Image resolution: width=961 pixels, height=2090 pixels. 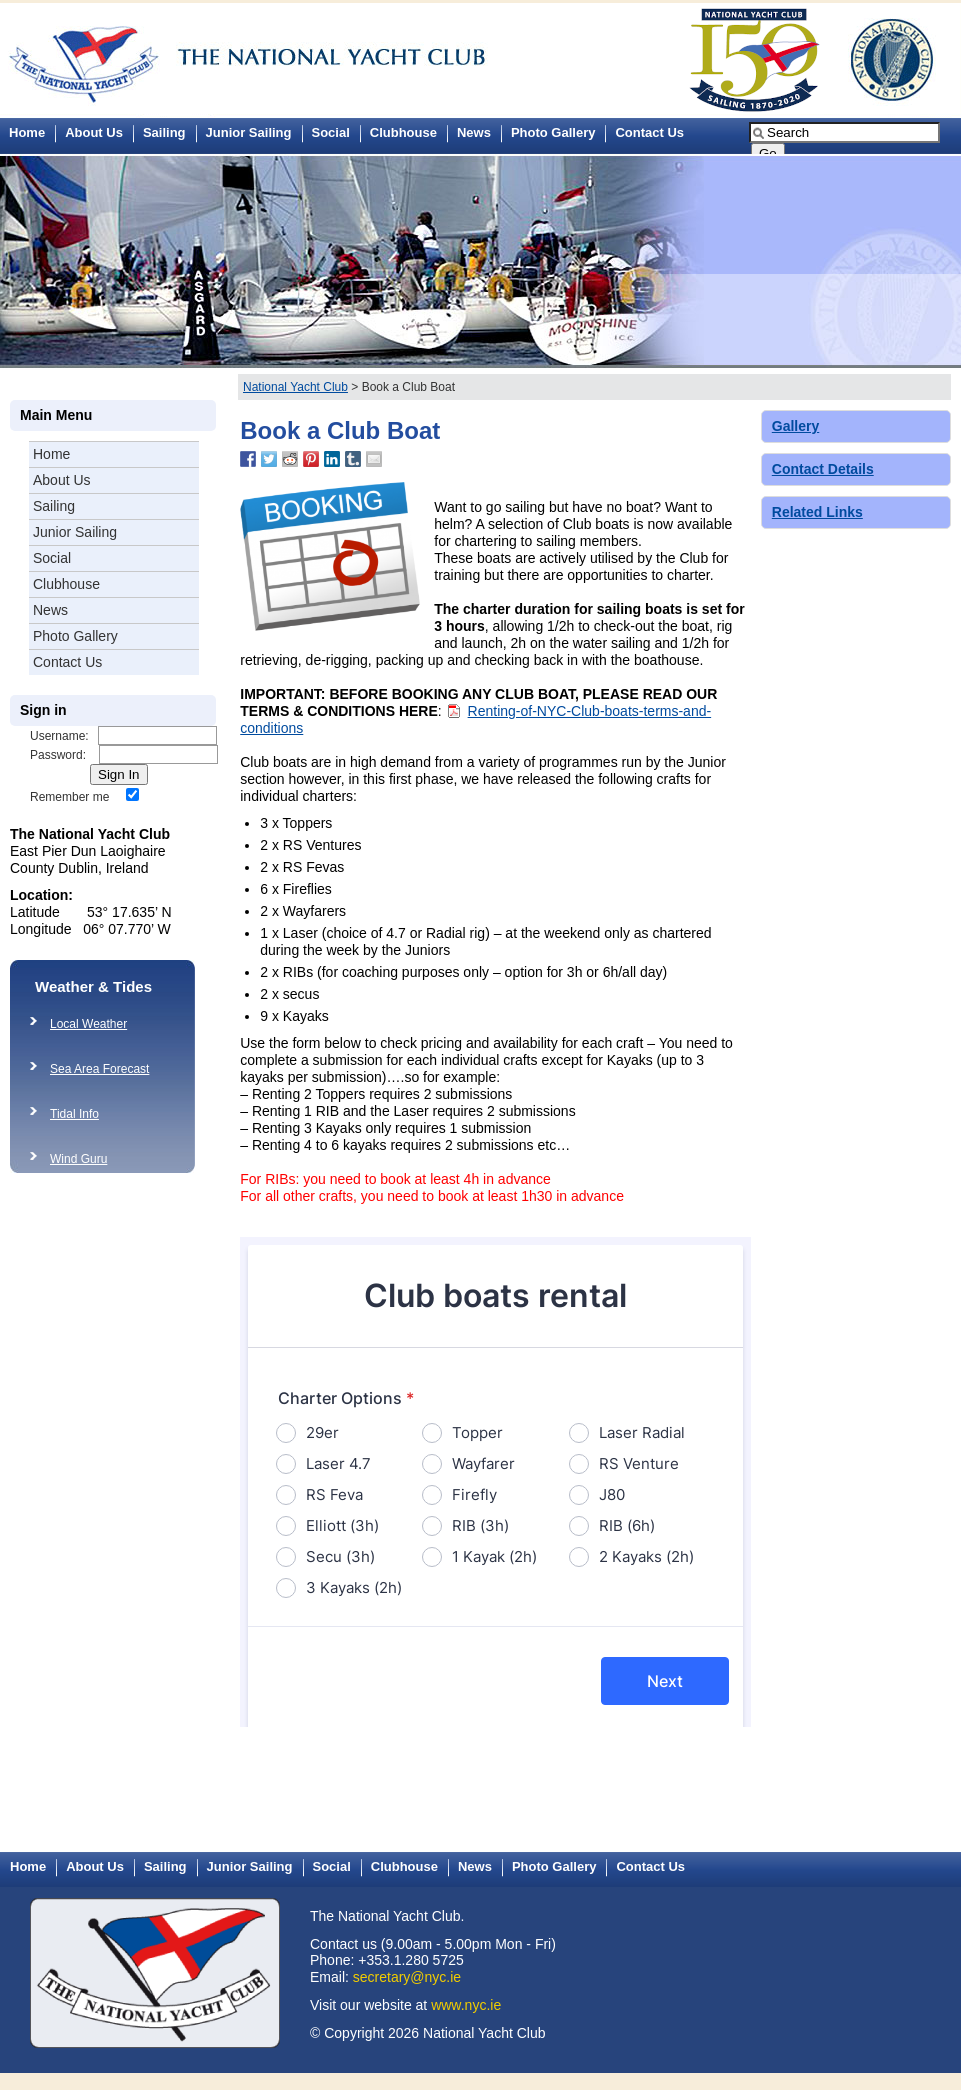 I want to click on Sea Area Forecast, so click(x=99, y=1069).